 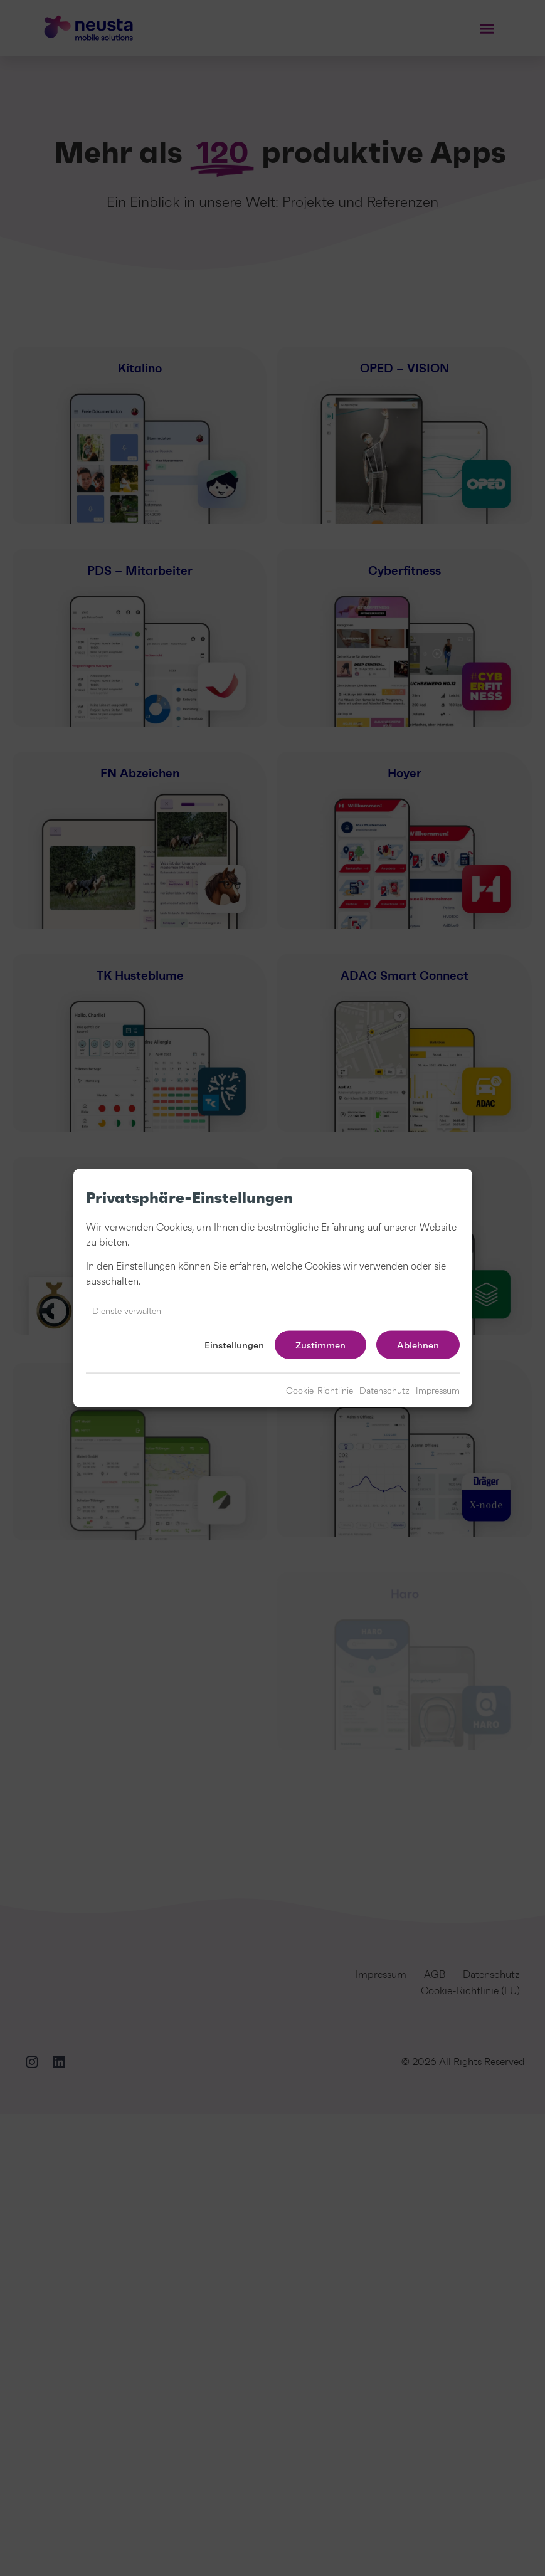 I want to click on Einstellungen, so click(x=234, y=1344).